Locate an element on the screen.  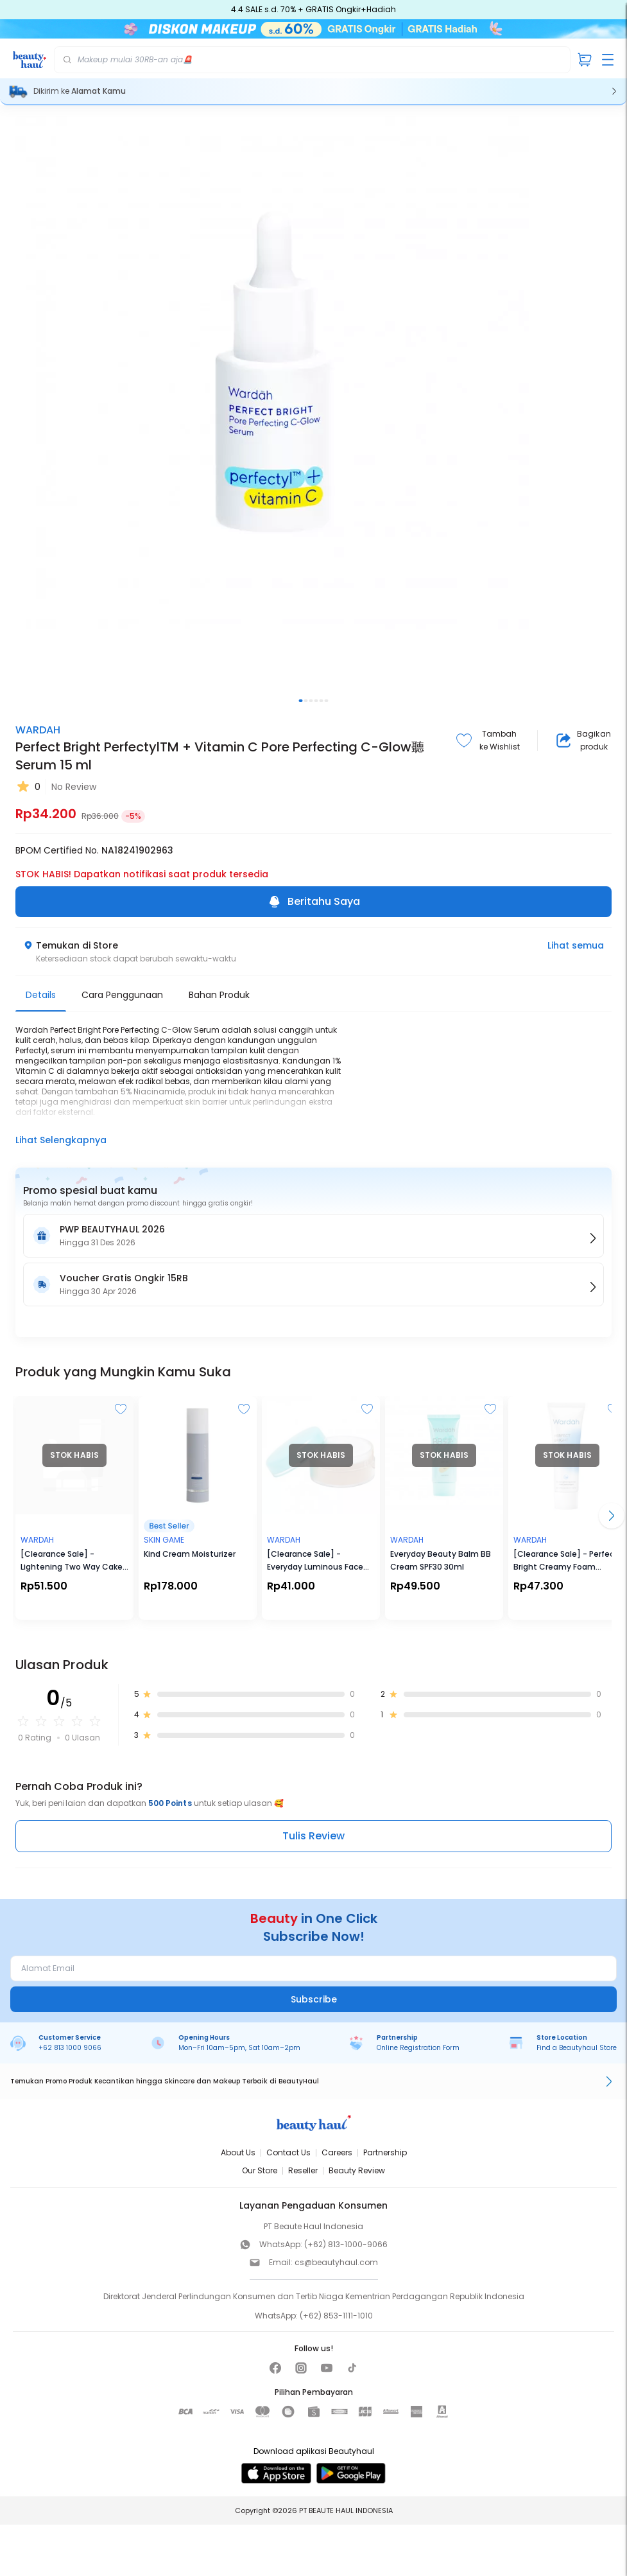
Lihat Selengkapnya is located at coordinates (61, 1140).